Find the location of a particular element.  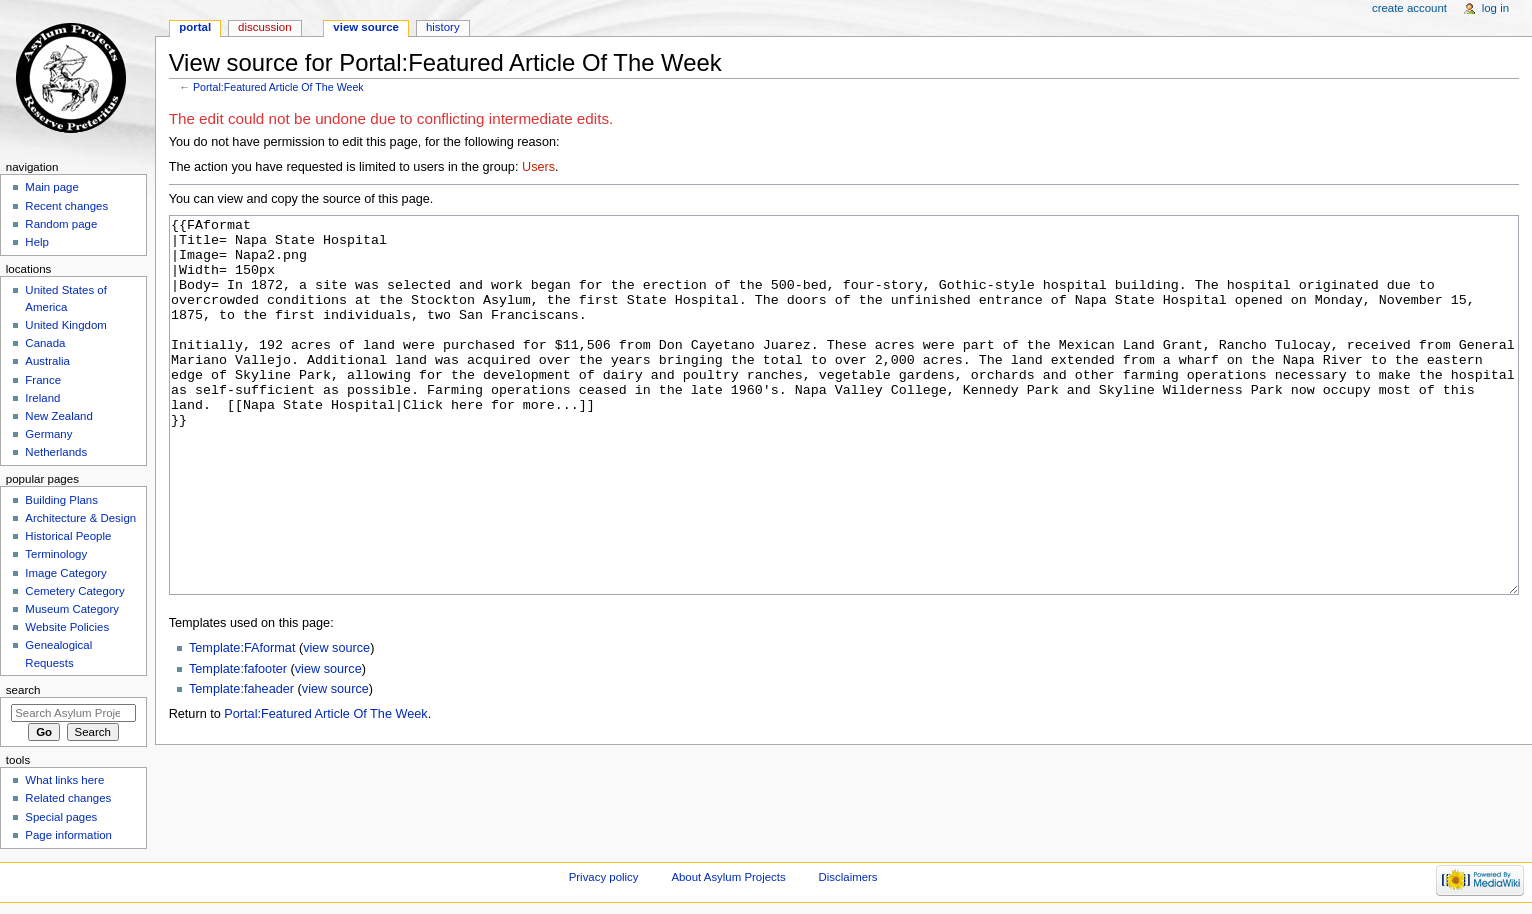

Page information is located at coordinates (68, 835).